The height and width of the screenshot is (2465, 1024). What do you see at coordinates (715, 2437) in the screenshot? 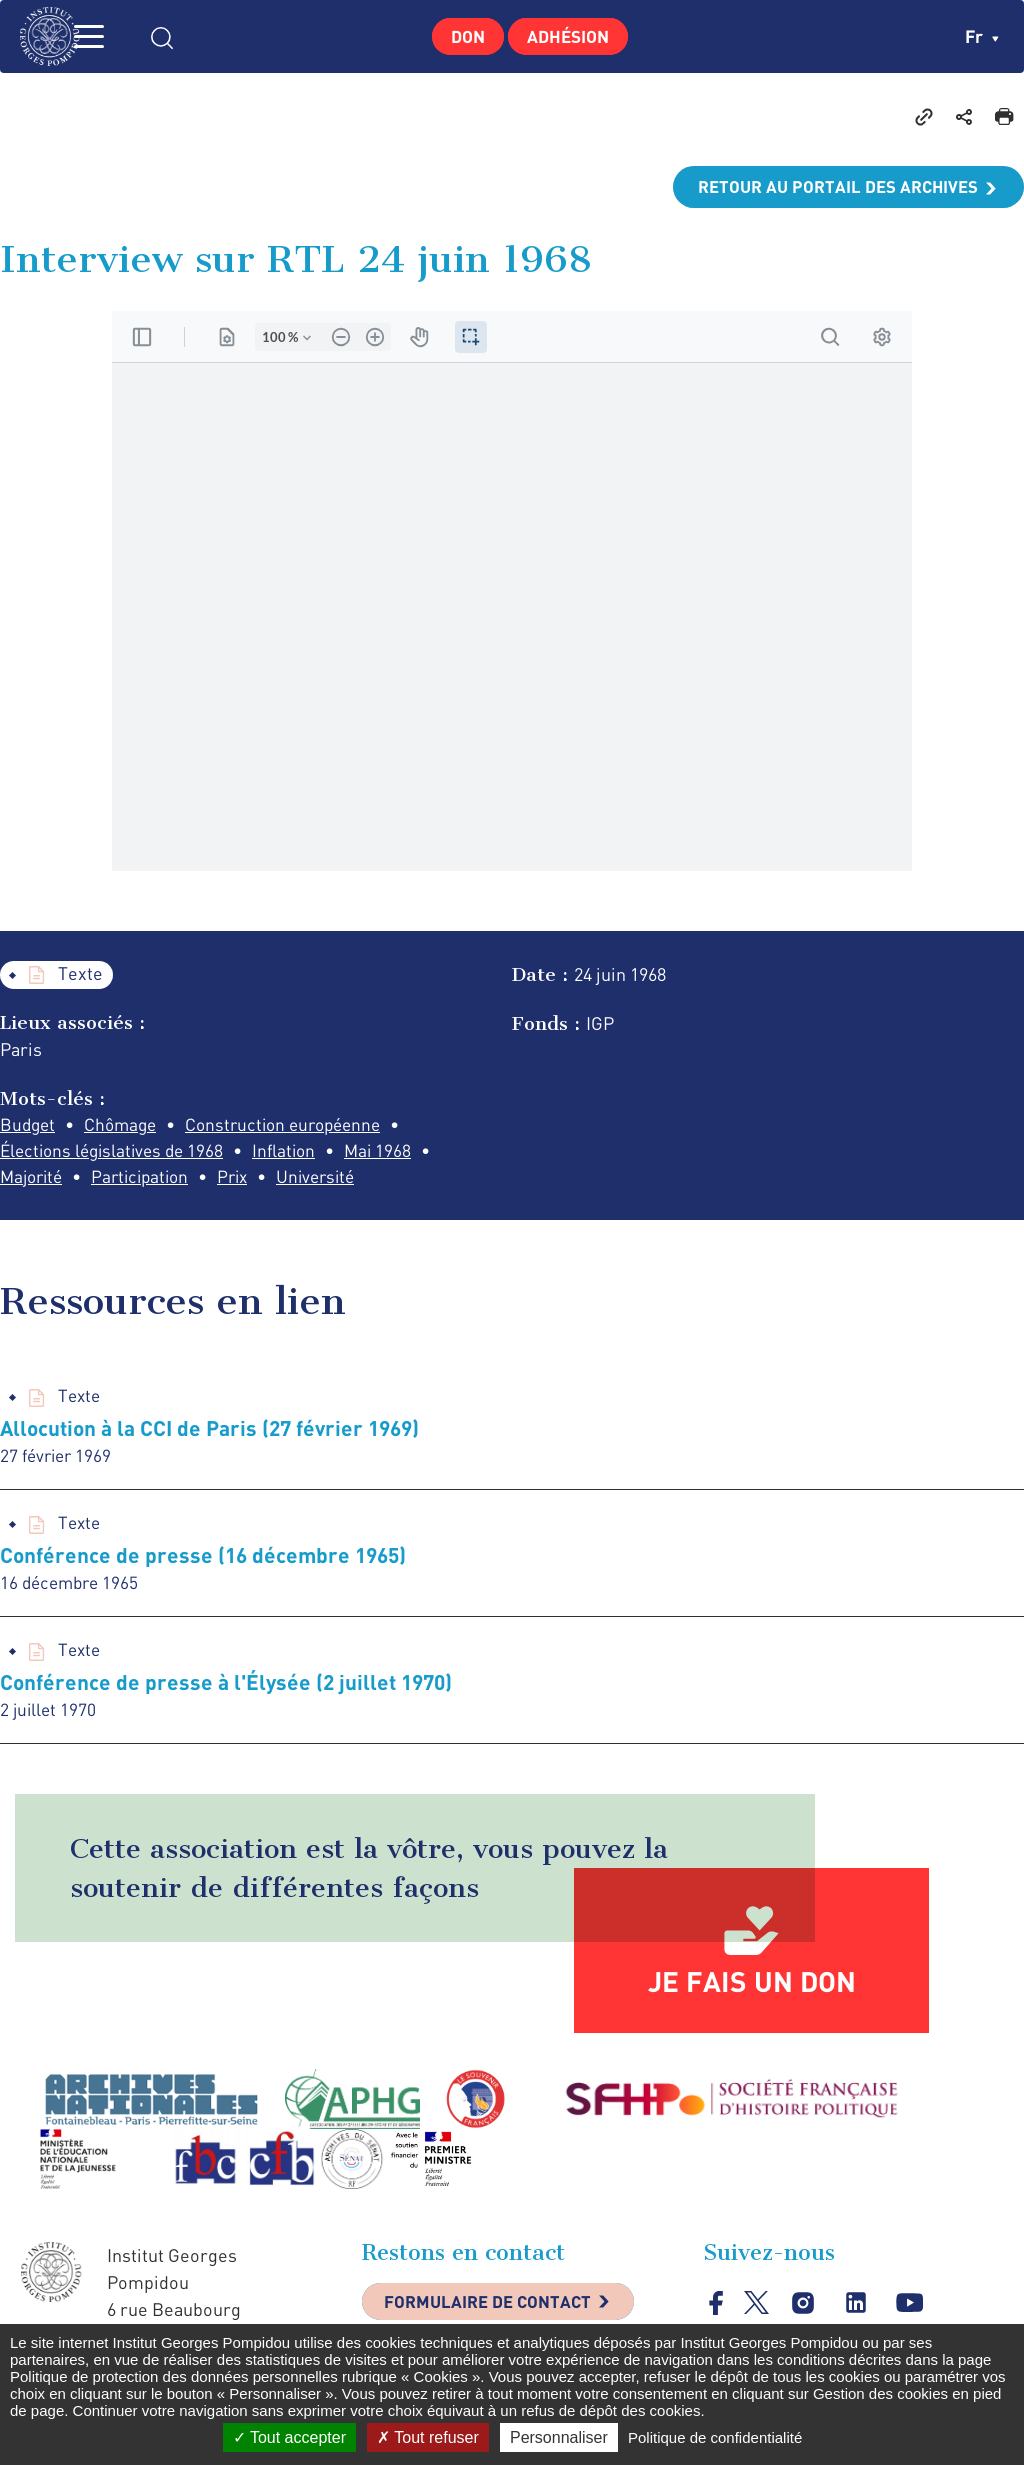
I see `Politique de confidentialité [link]` at bounding box center [715, 2437].